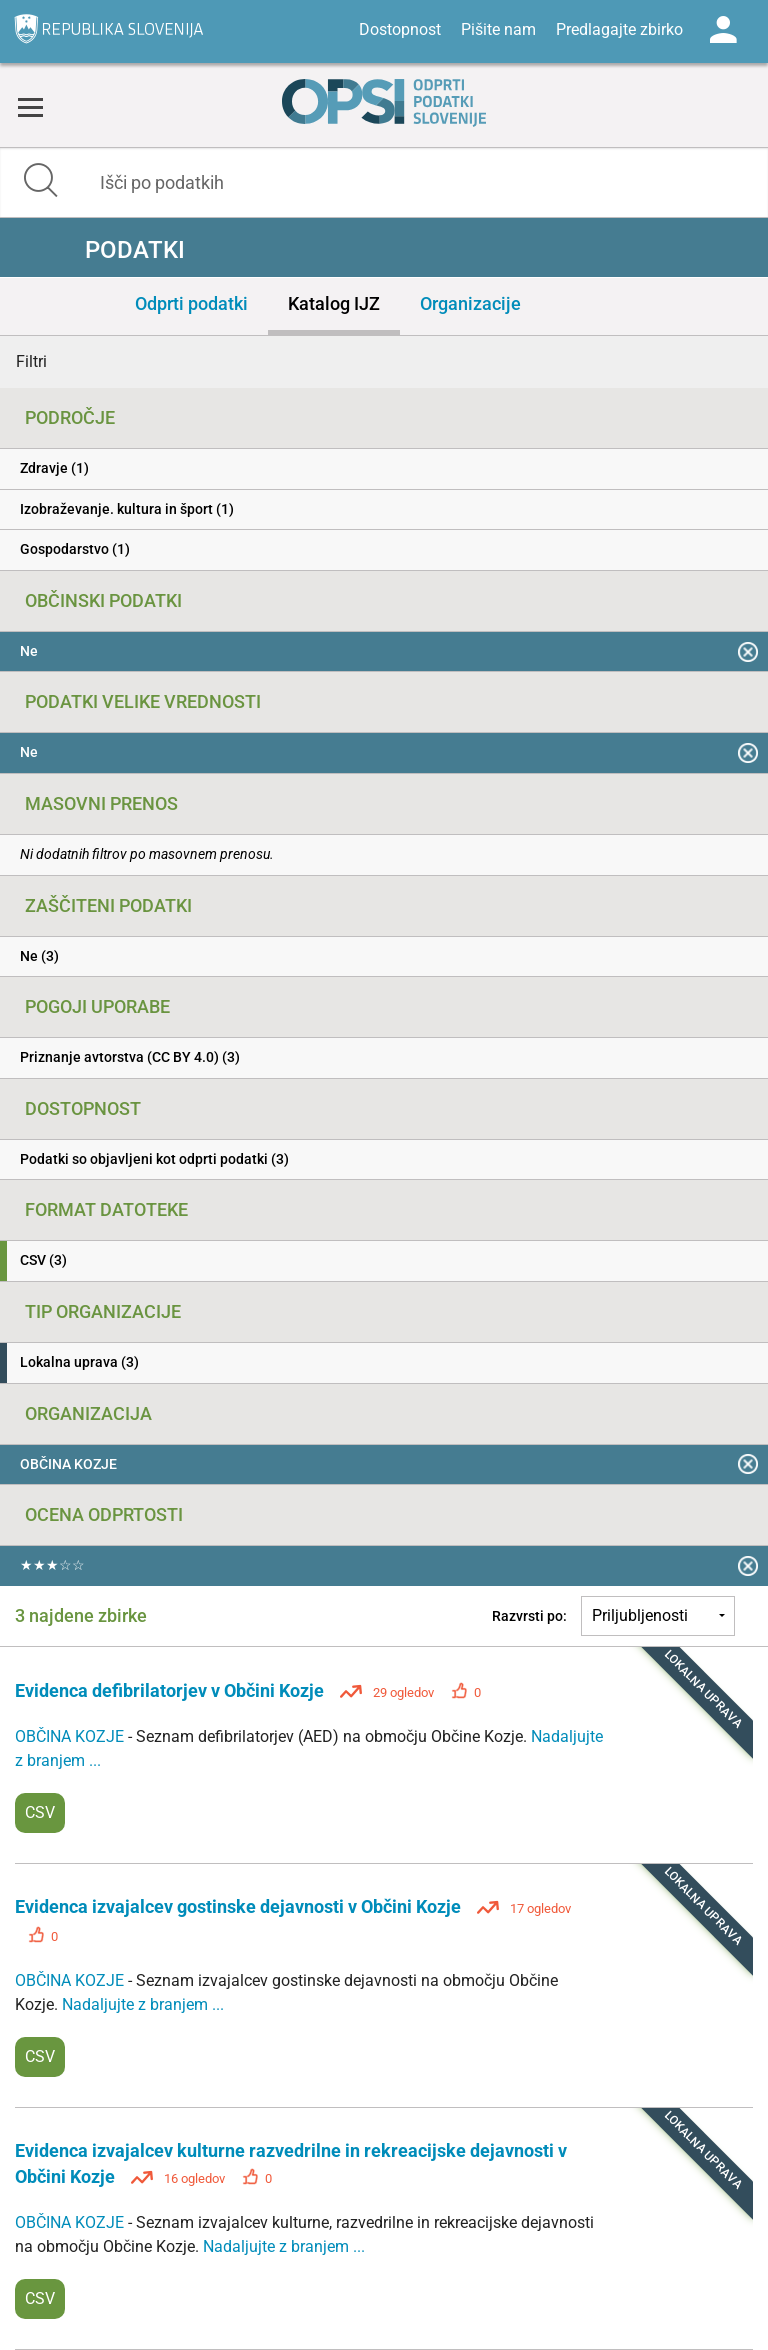 The height and width of the screenshot is (2350, 768). I want to click on OBČINA KOZJE, so click(71, 1736).